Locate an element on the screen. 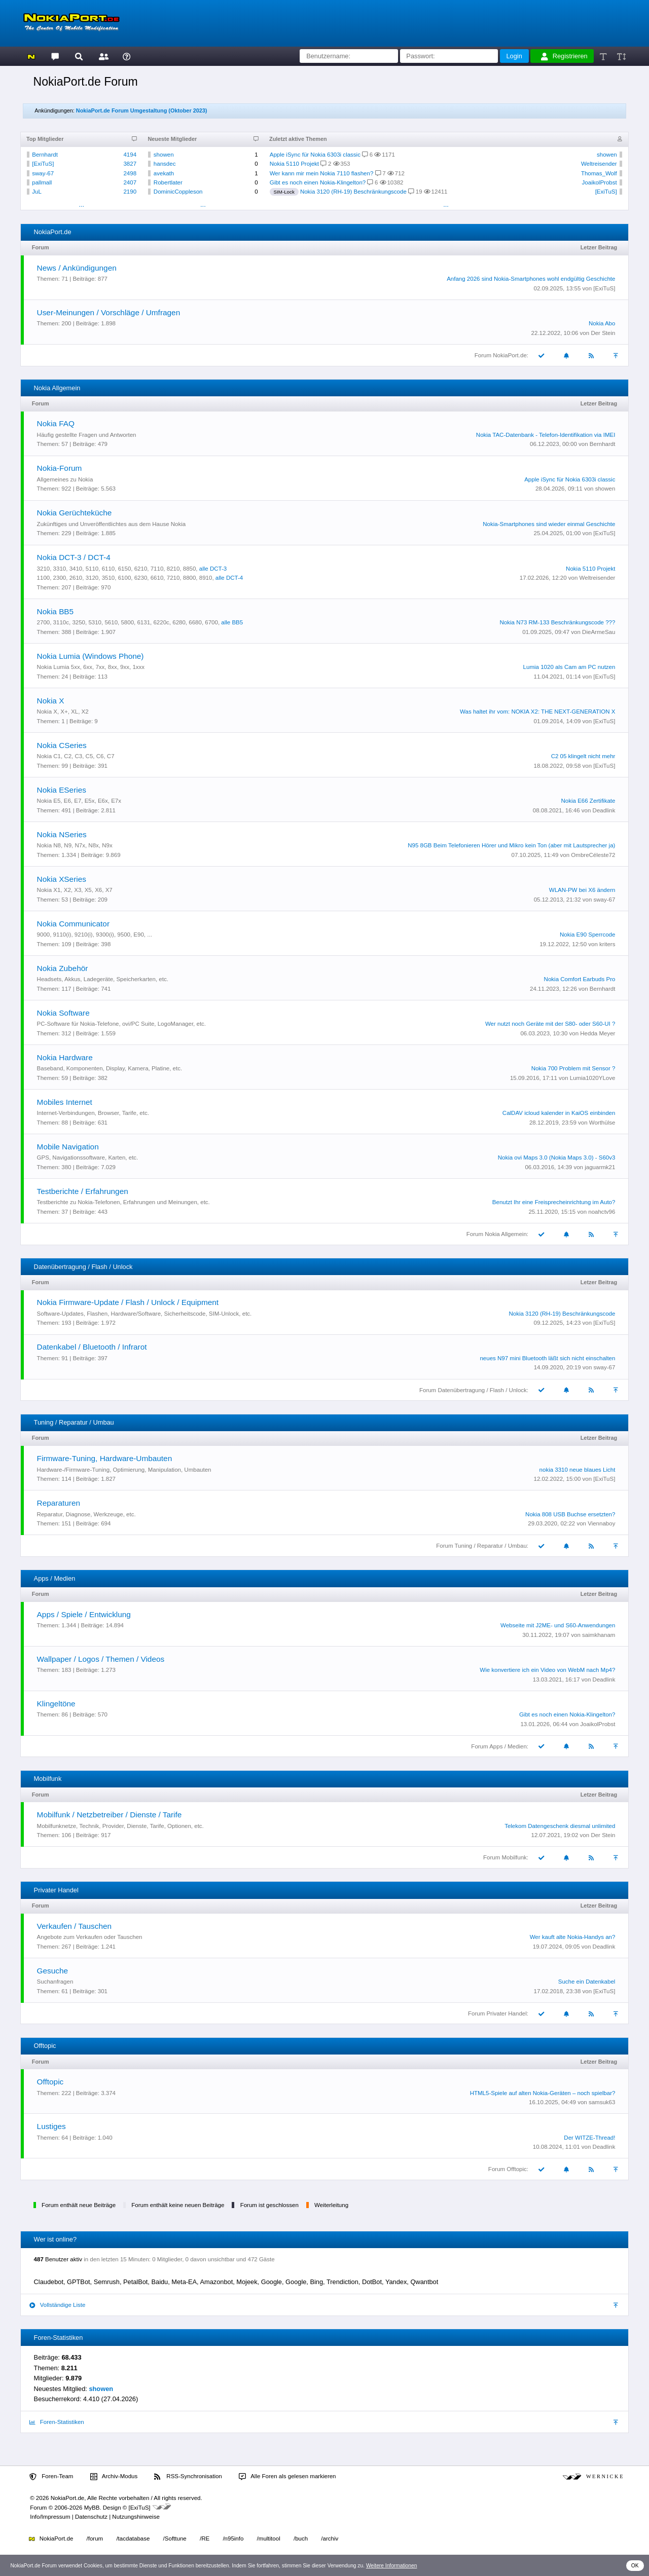 The height and width of the screenshot is (2576, 649). DominicCoppleson is located at coordinates (178, 192).